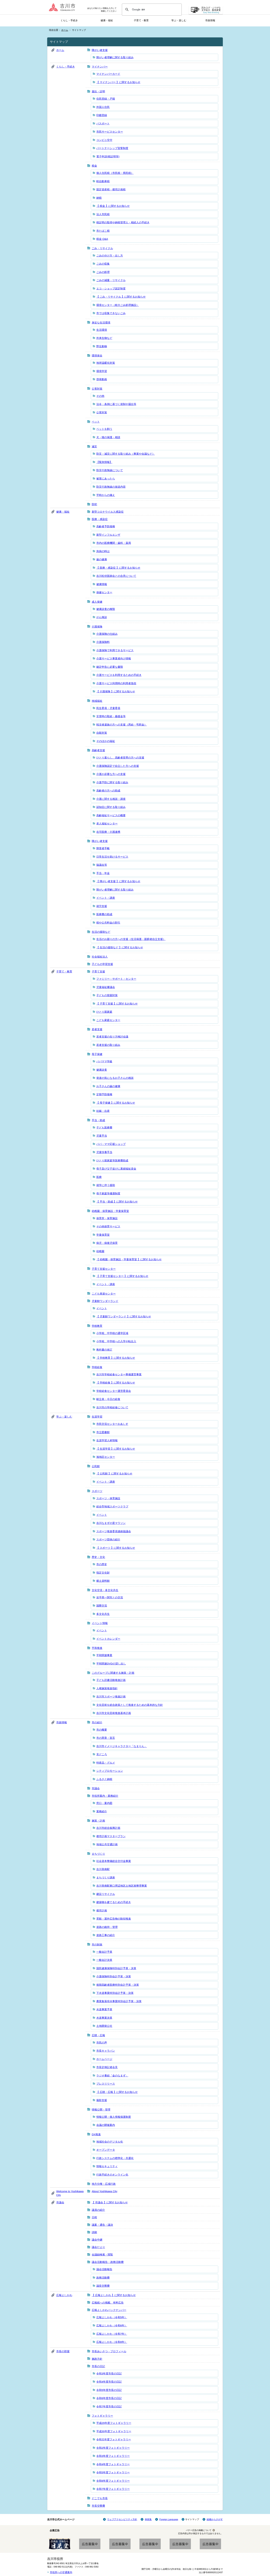 The width and height of the screenshot is (270, 2576). What do you see at coordinates (94, 446) in the screenshot?
I see `減災` at bounding box center [94, 446].